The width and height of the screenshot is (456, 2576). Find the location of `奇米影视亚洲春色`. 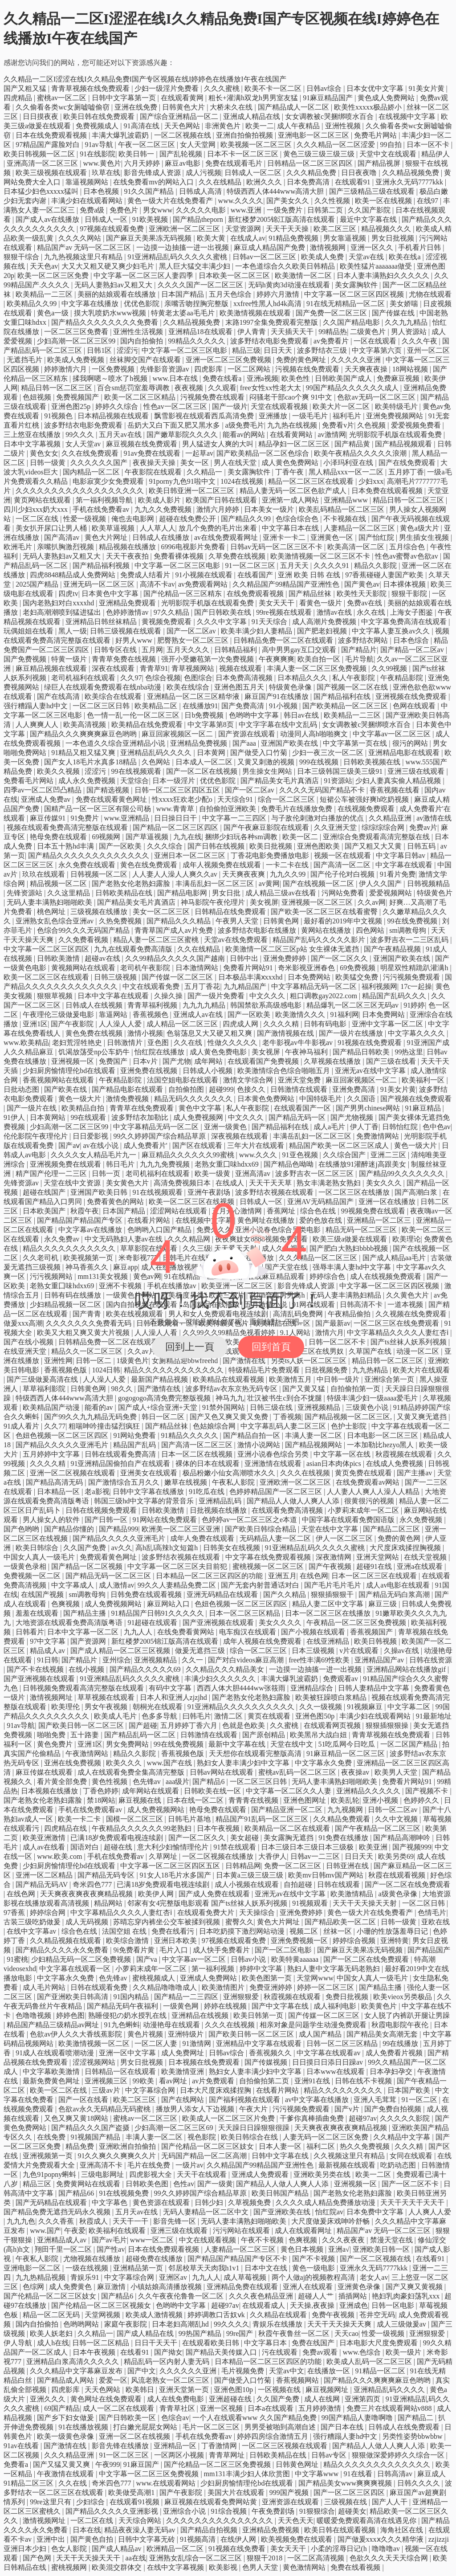

奇米影视亚洲春色 is located at coordinates (307, 968).